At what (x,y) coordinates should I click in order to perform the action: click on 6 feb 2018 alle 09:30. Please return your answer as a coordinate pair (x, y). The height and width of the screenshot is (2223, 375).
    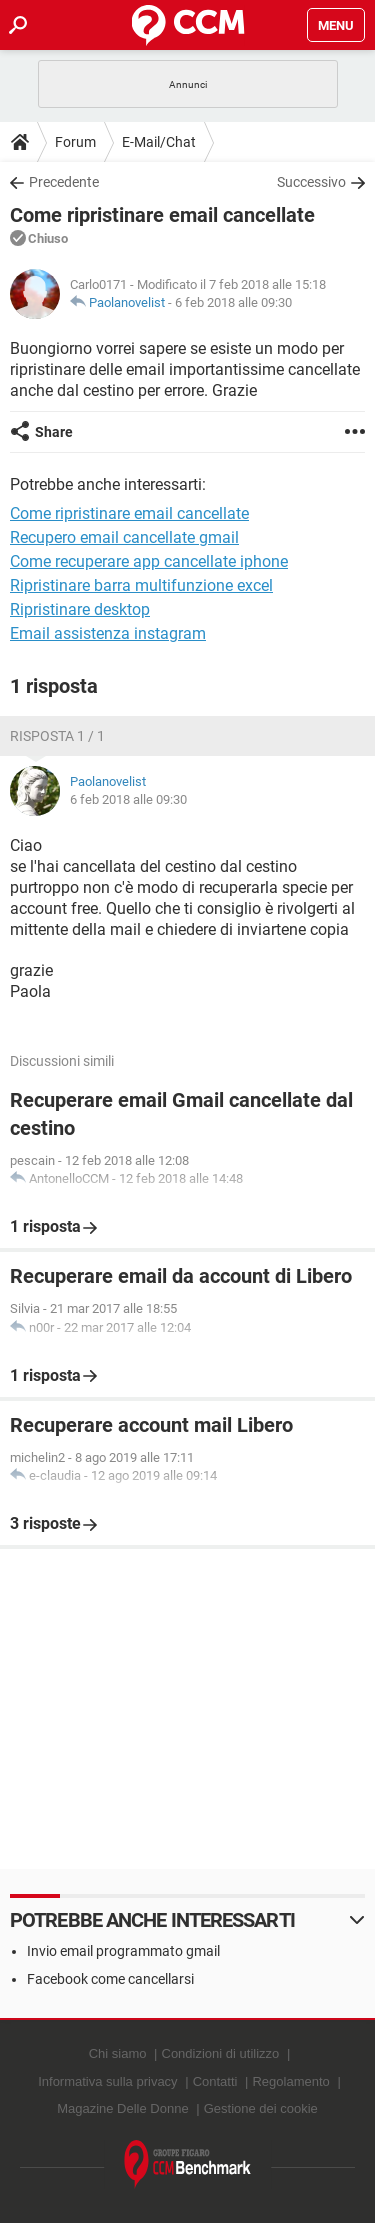
    Looking at the image, I should click on (233, 302).